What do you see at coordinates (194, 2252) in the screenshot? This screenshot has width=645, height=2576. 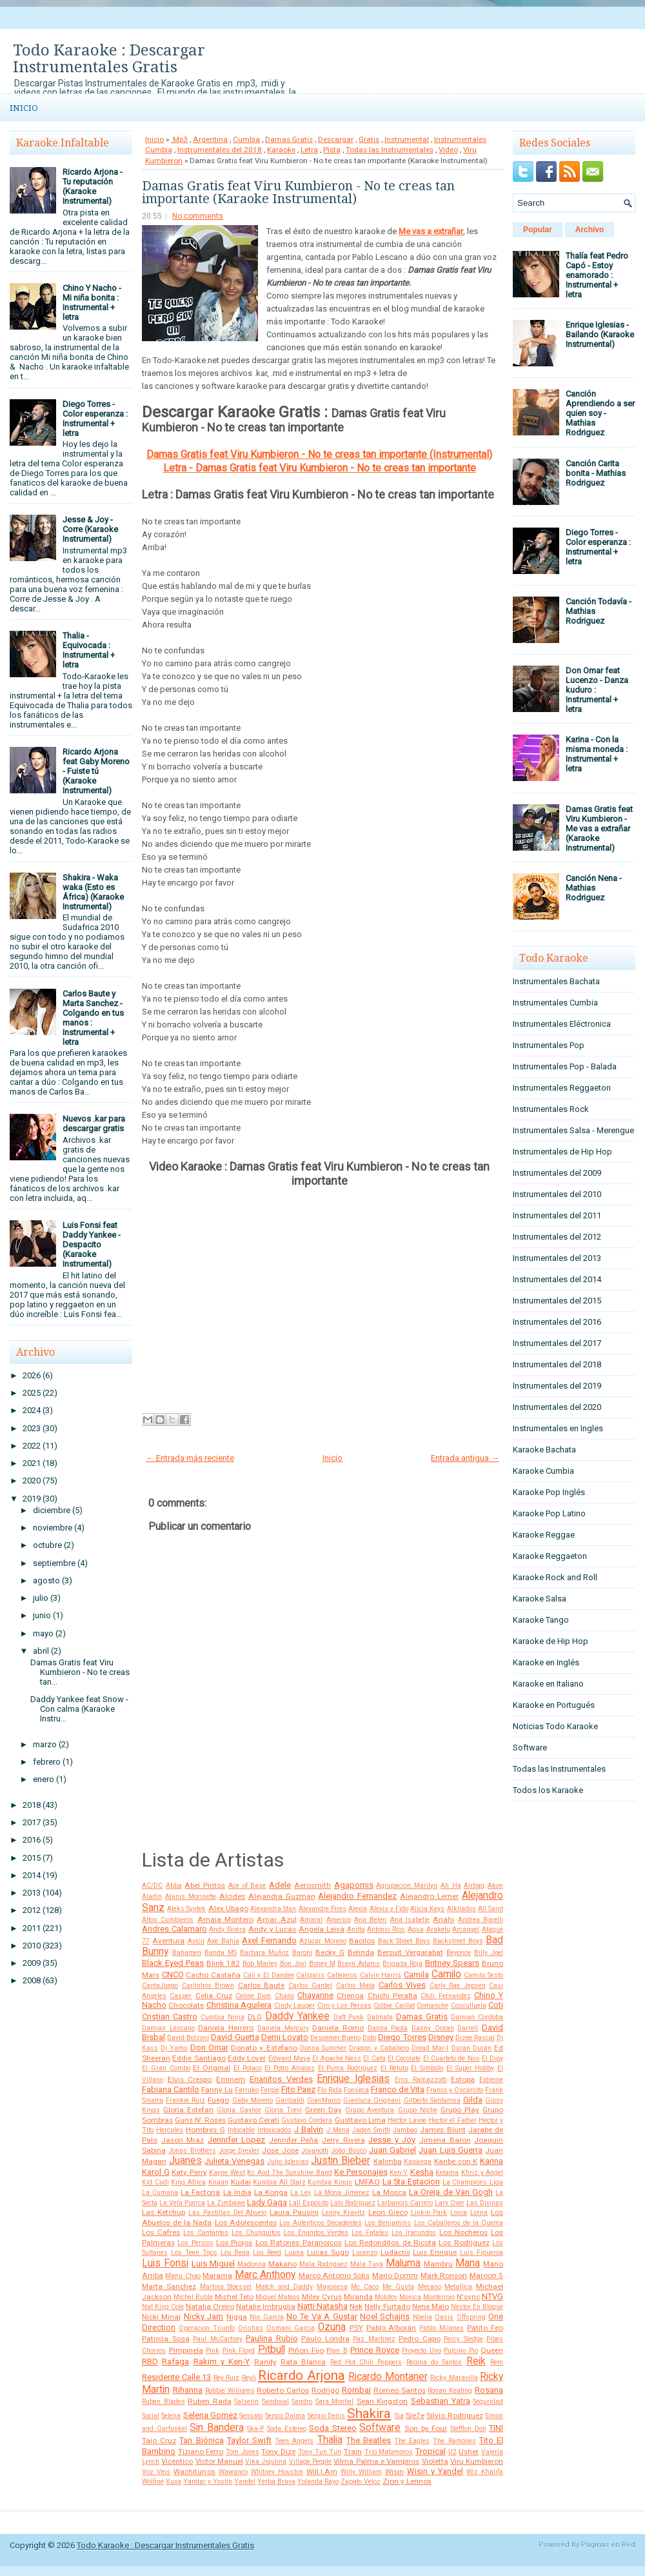 I see `Los Teen Tops` at bounding box center [194, 2252].